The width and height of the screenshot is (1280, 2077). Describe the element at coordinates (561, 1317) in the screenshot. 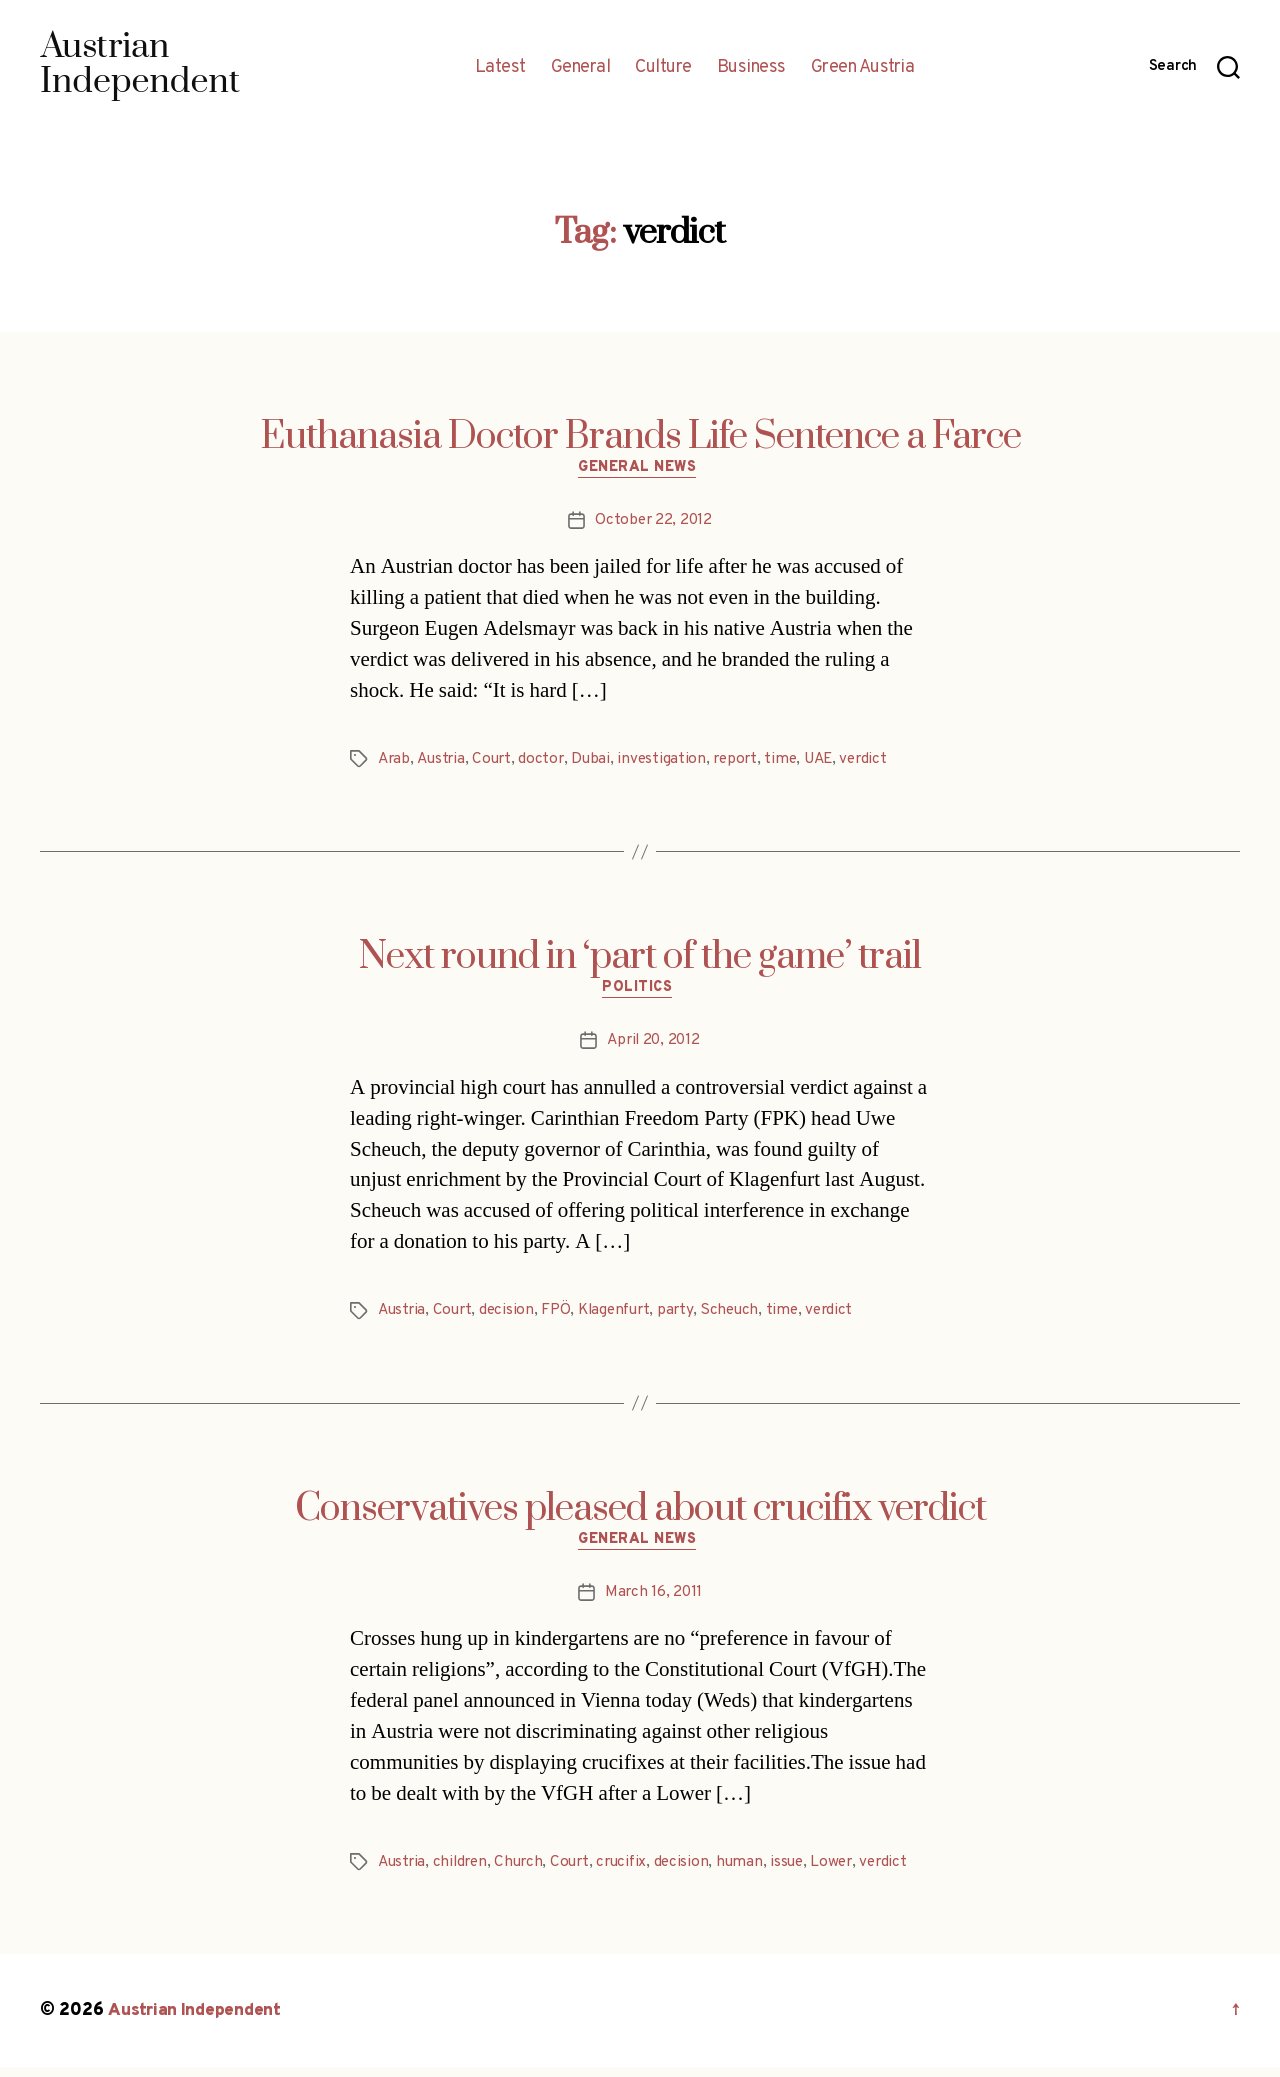

I see `FPÖ` at that location.